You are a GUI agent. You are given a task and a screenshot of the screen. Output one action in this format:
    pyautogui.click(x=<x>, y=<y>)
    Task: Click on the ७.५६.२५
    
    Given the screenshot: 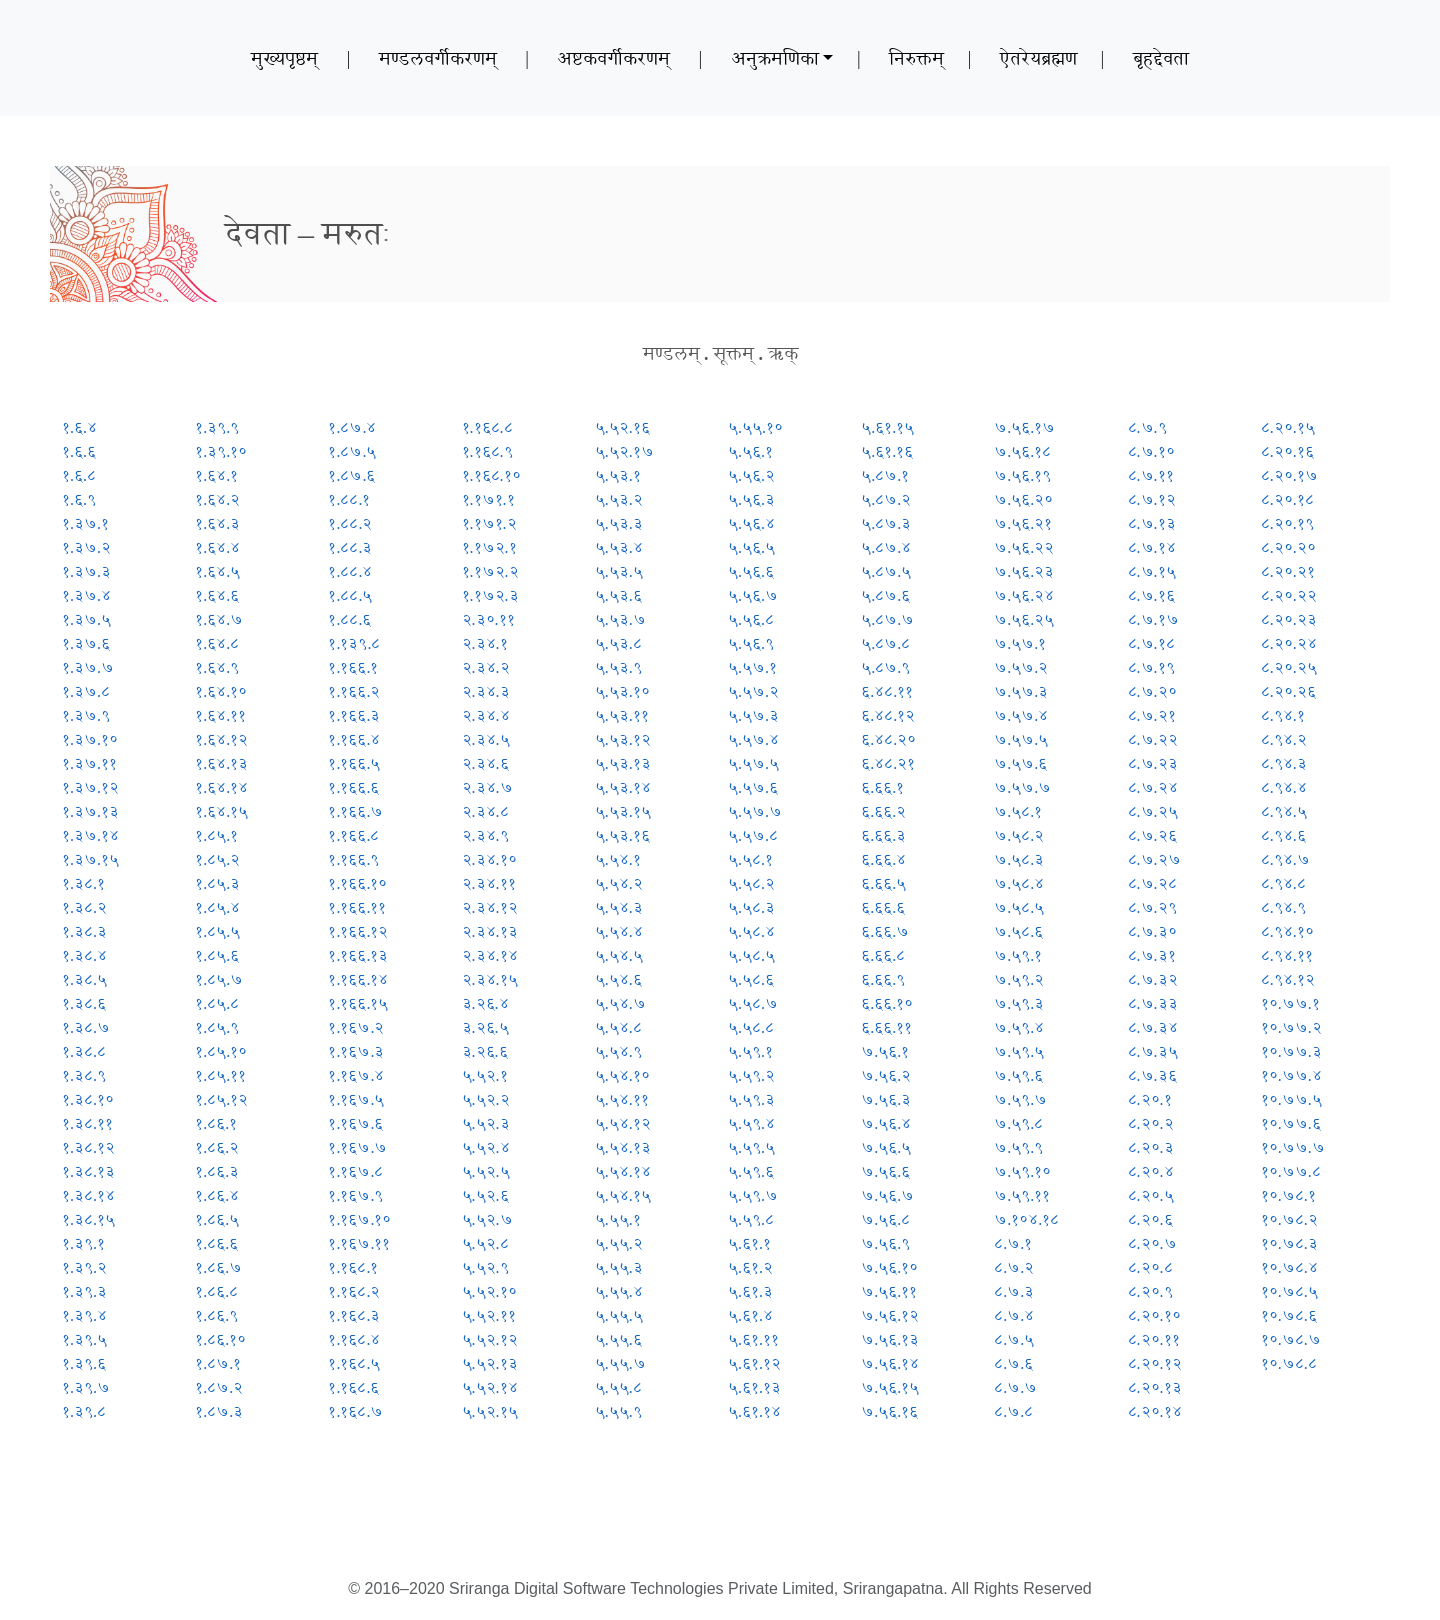 What is the action you would take?
    pyautogui.click(x=1024, y=619)
    